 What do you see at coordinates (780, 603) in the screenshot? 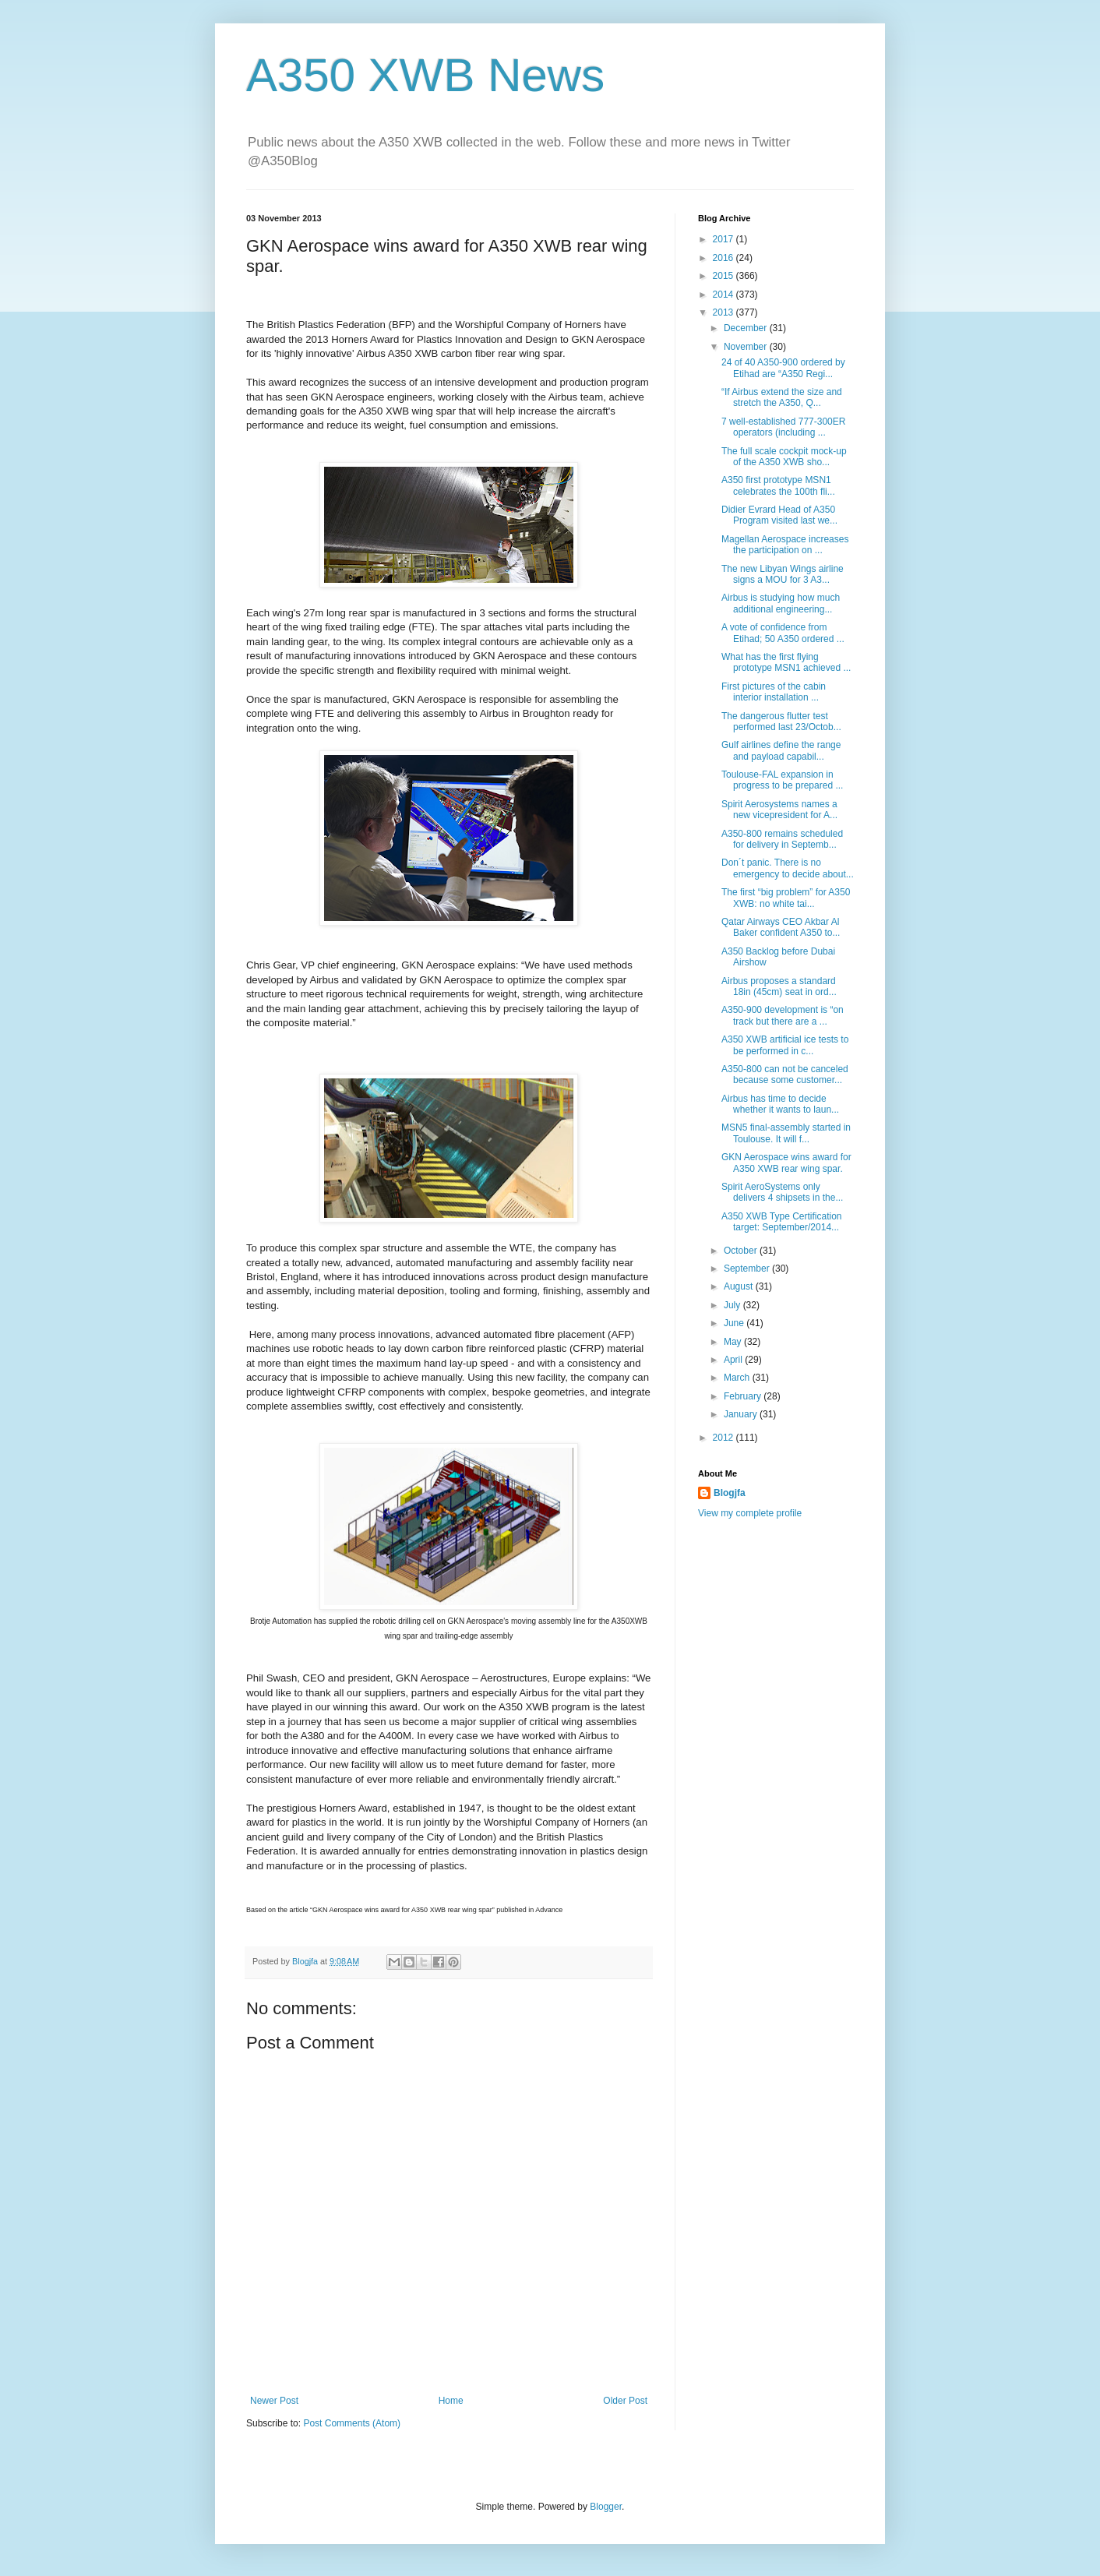
I see `Airbus is studying how much additional engineering...` at bounding box center [780, 603].